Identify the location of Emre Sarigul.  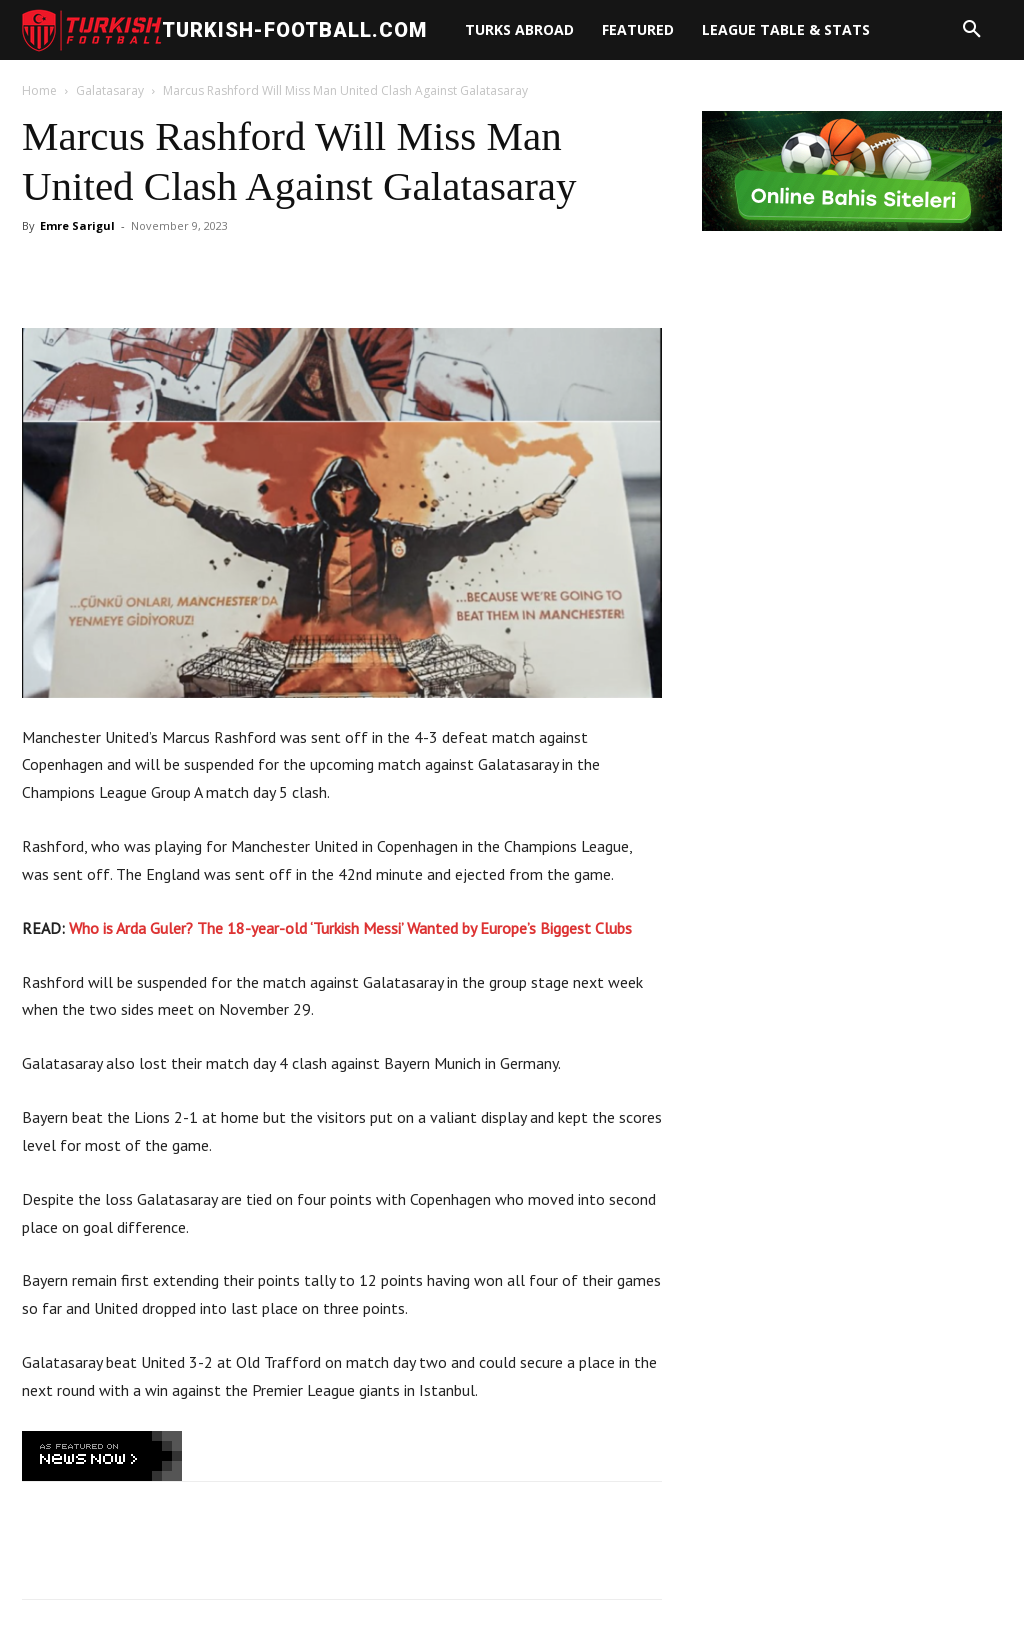
(77, 225).